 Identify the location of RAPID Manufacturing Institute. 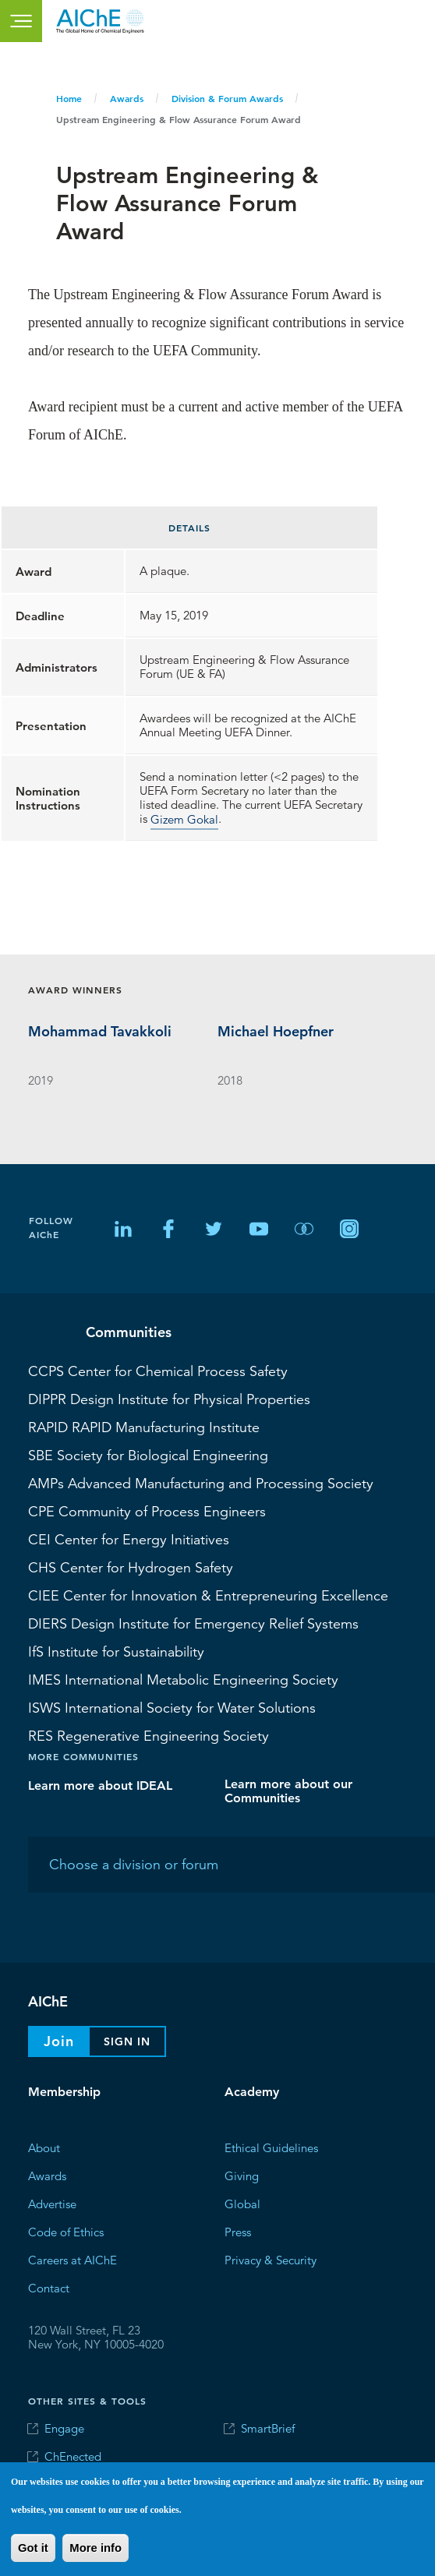
(144, 1426).